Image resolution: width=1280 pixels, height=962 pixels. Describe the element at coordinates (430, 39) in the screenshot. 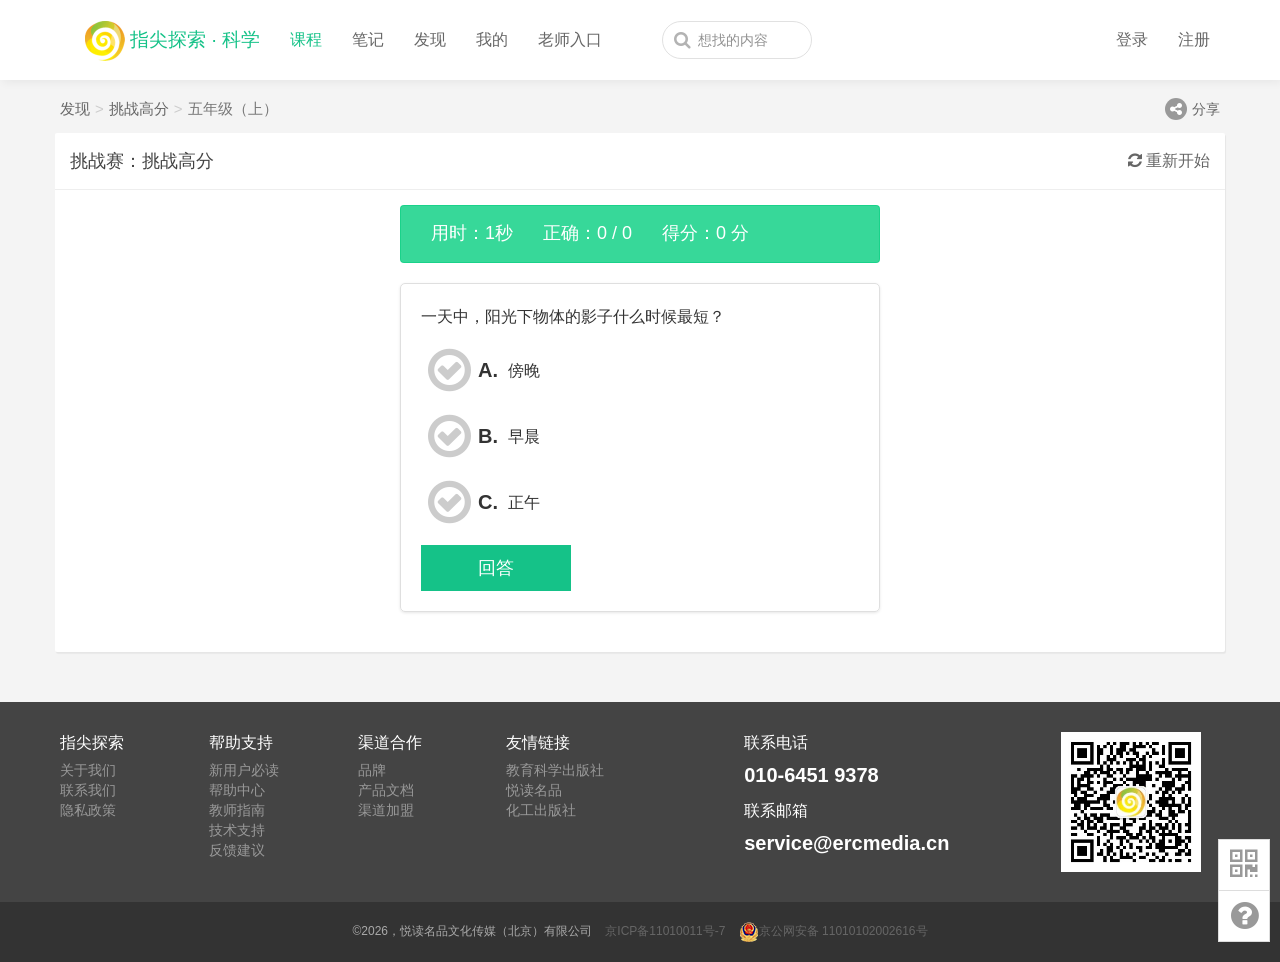

I see `发现` at that location.